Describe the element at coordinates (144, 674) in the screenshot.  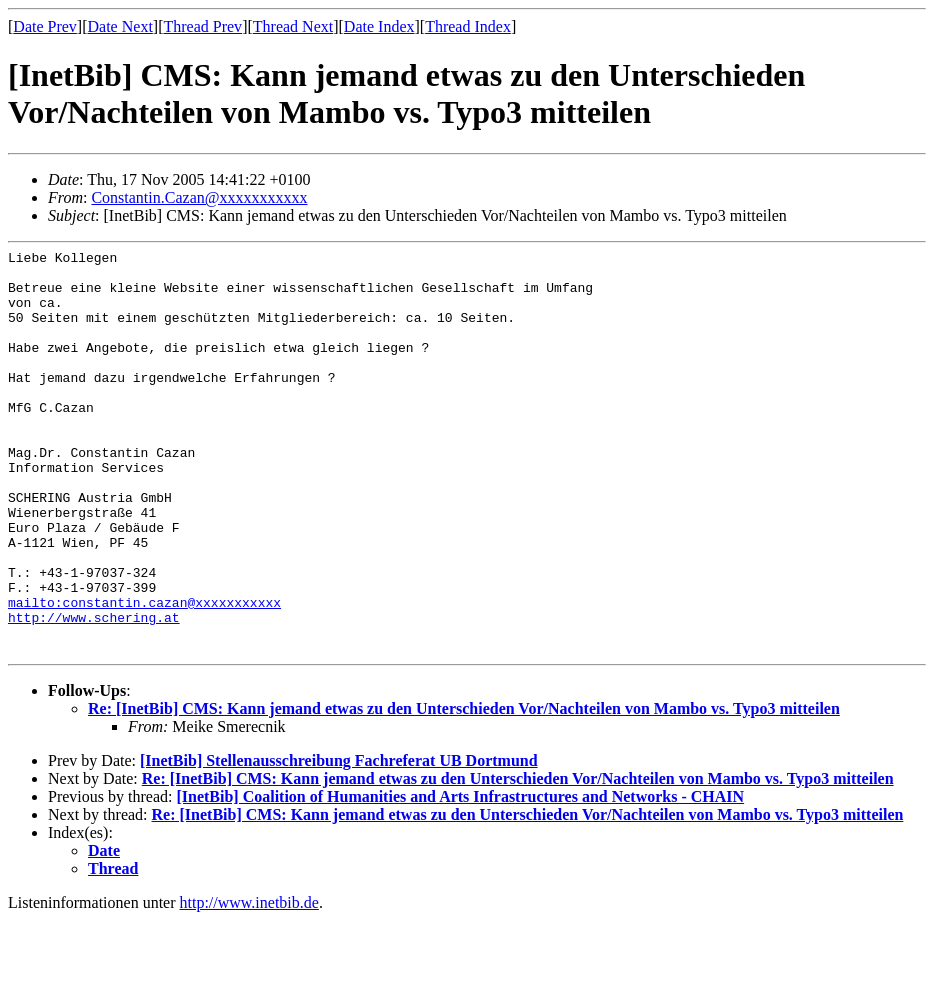
I see `mailto:constantin.cazan@xxxxxxxxxxx` at that location.